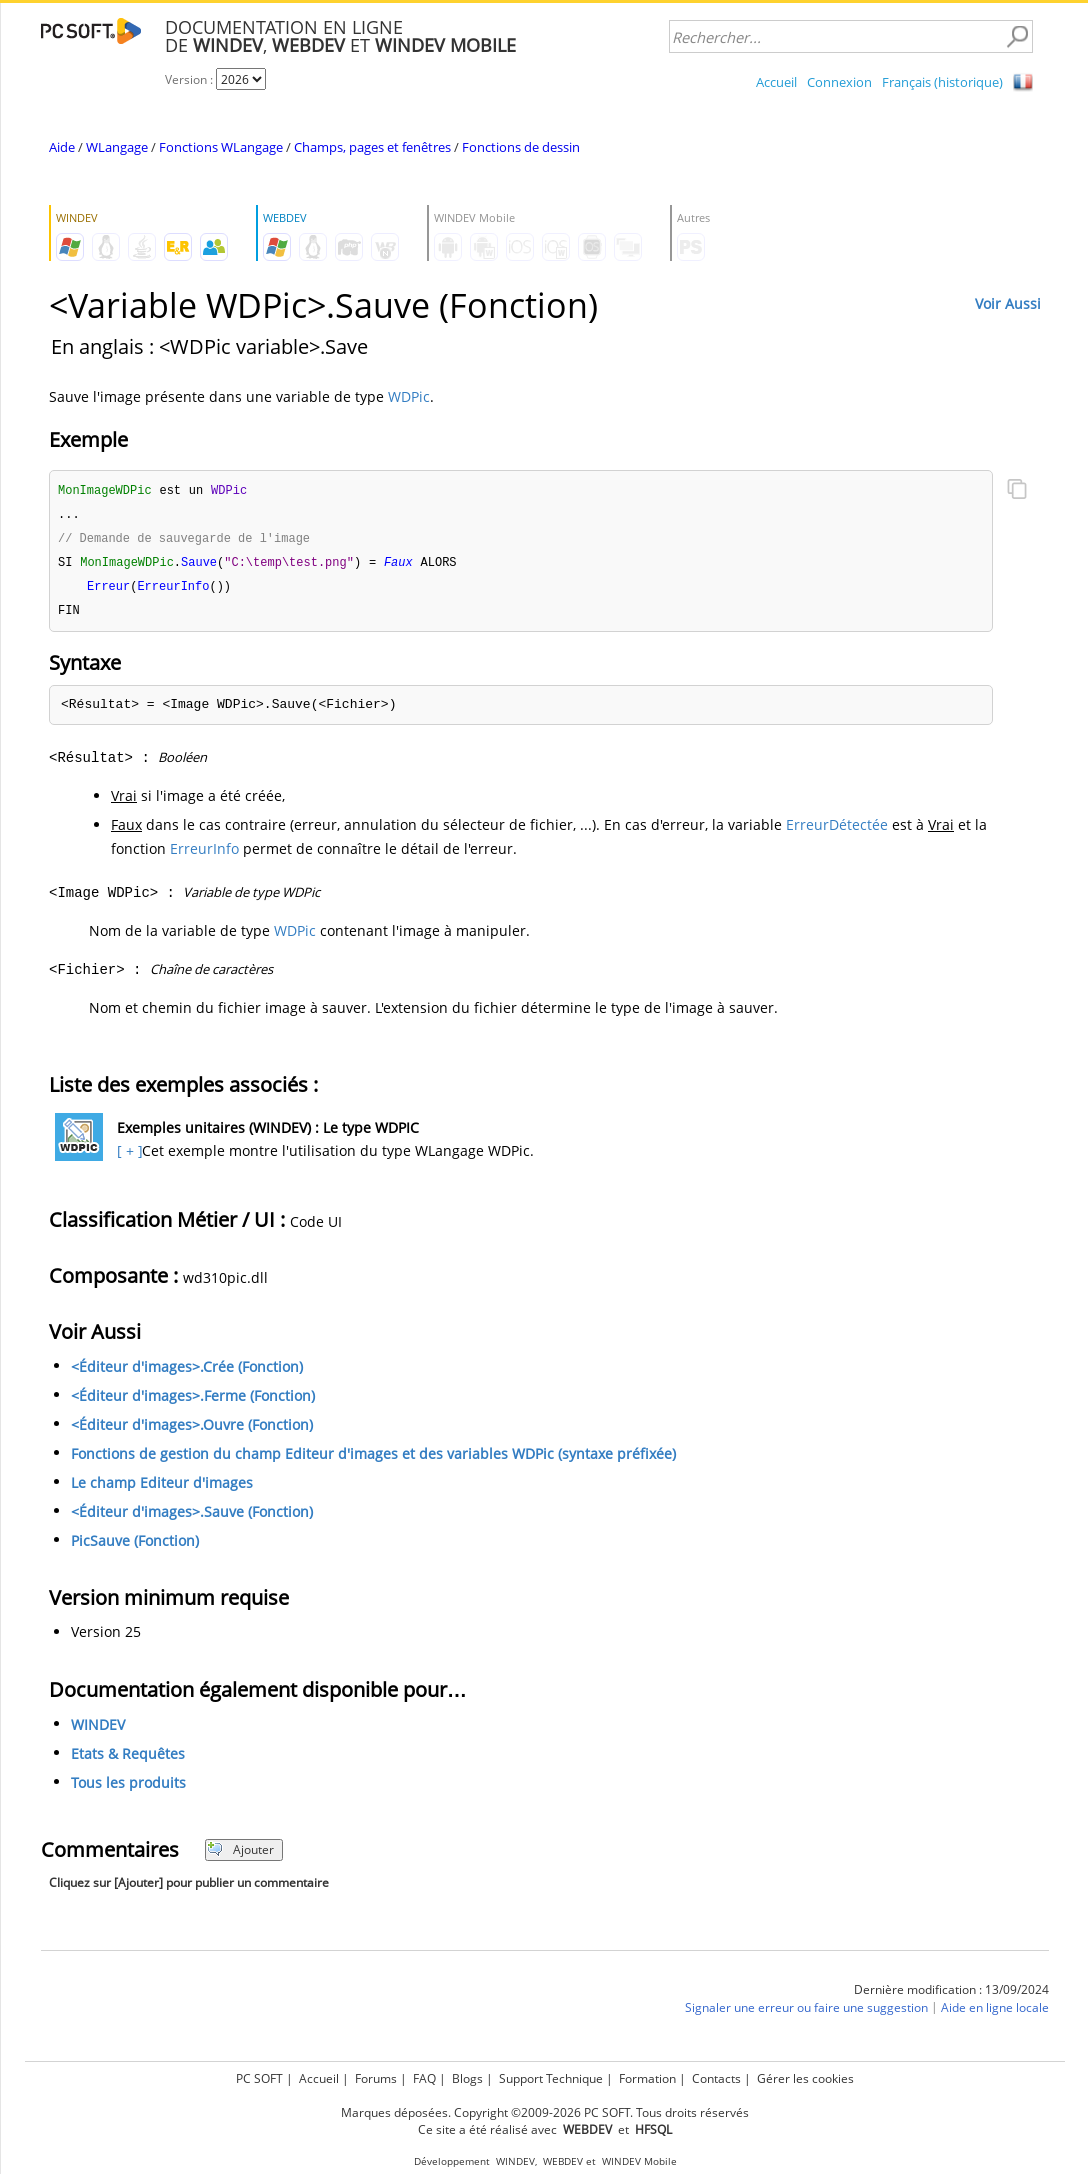 This screenshot has height=2174, width=1088. Describe the element at coordinates (221, 147) in the screenshot. I see `Fonctions WLangage` at that location.